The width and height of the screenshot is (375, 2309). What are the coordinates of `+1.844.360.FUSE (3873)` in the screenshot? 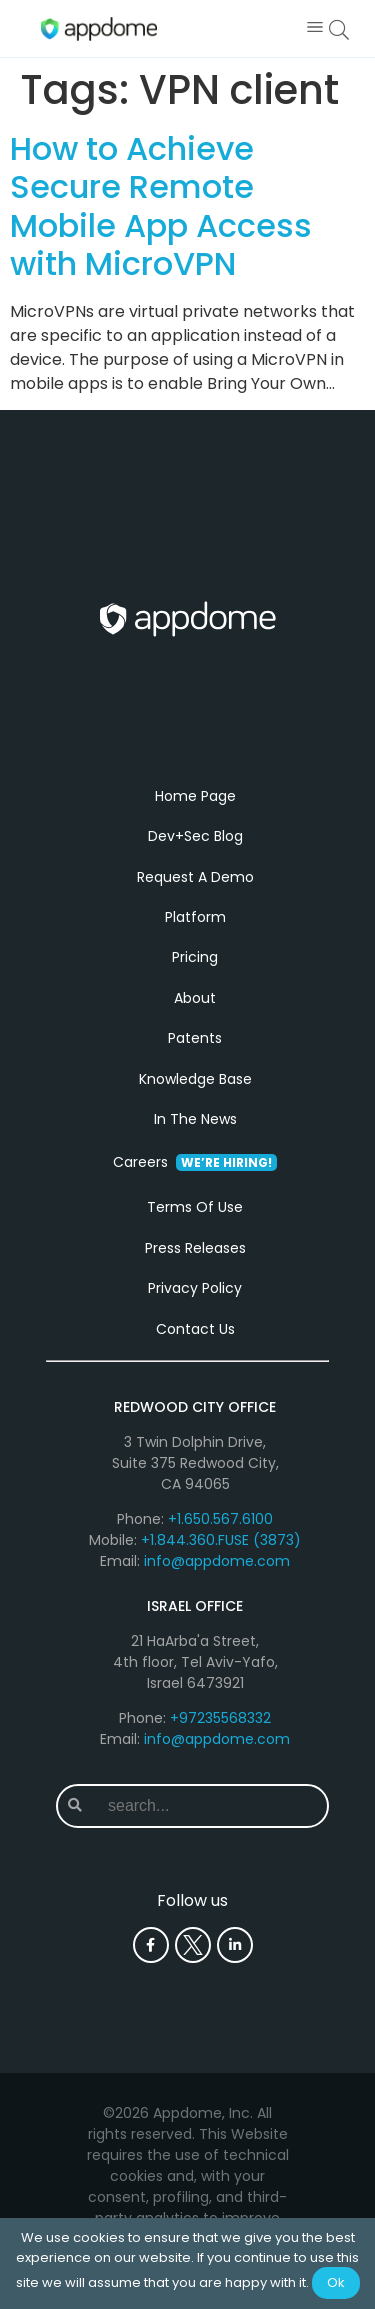 It's located at (221, 1540).